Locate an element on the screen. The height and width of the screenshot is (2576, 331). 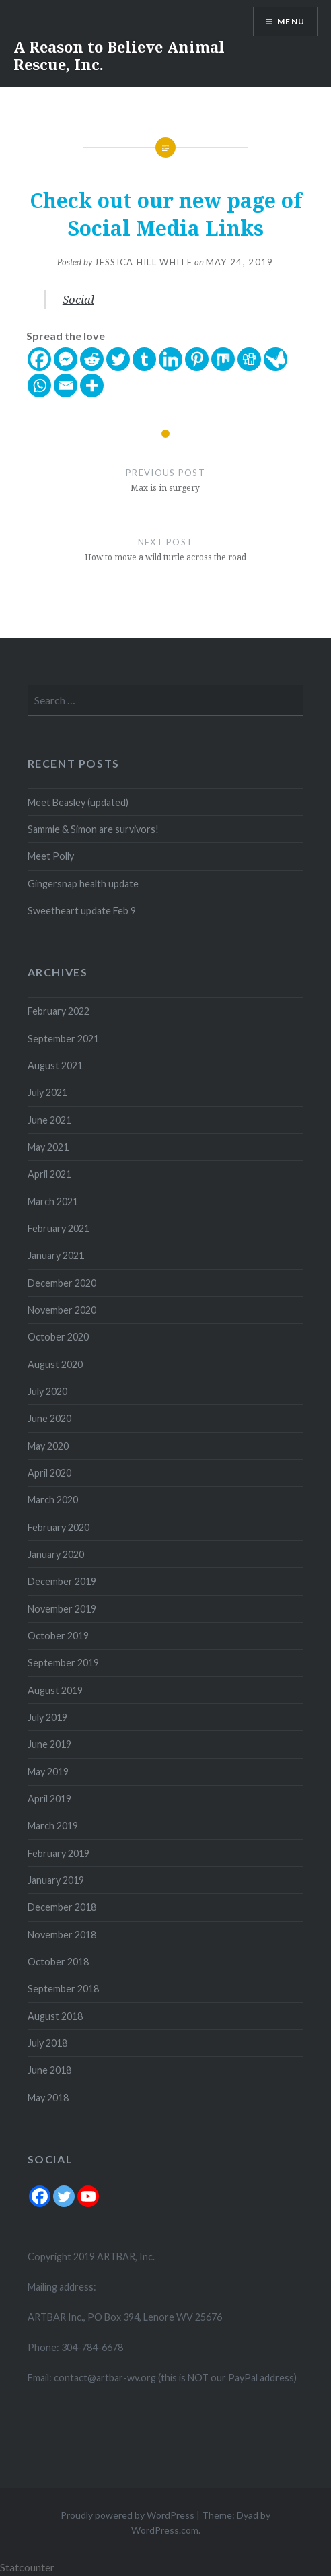
Jessica Hill White is located at coordinates (143, 262).